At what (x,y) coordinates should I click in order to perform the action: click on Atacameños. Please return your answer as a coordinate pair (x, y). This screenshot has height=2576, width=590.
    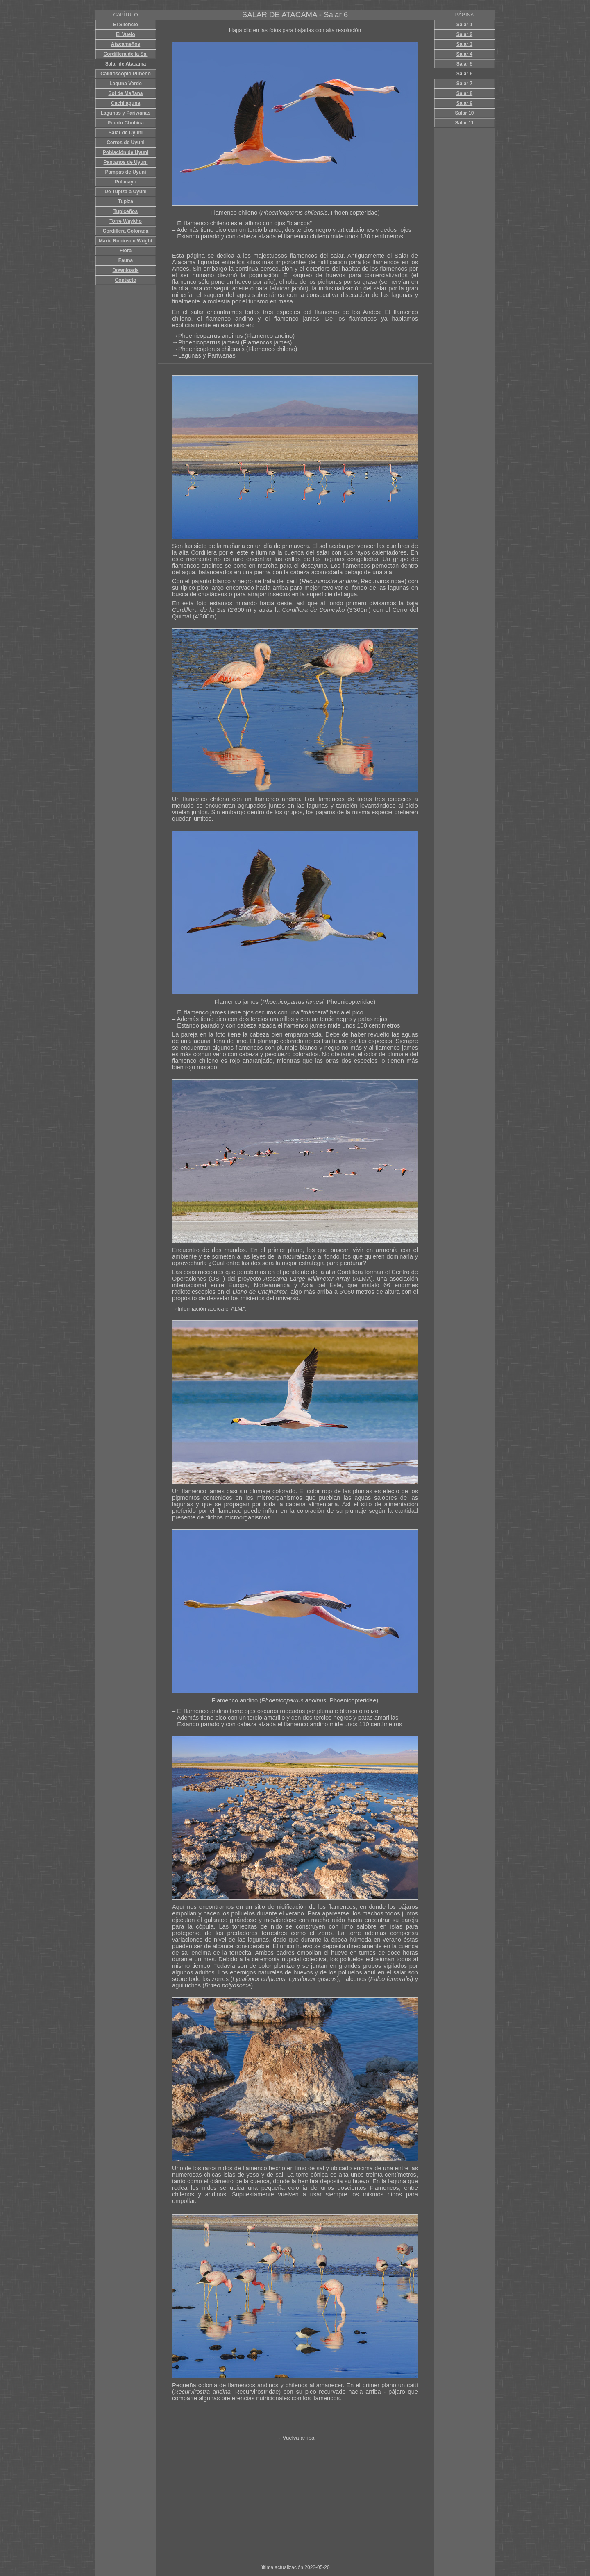
    Looking at the image, I should click on (125, 44).